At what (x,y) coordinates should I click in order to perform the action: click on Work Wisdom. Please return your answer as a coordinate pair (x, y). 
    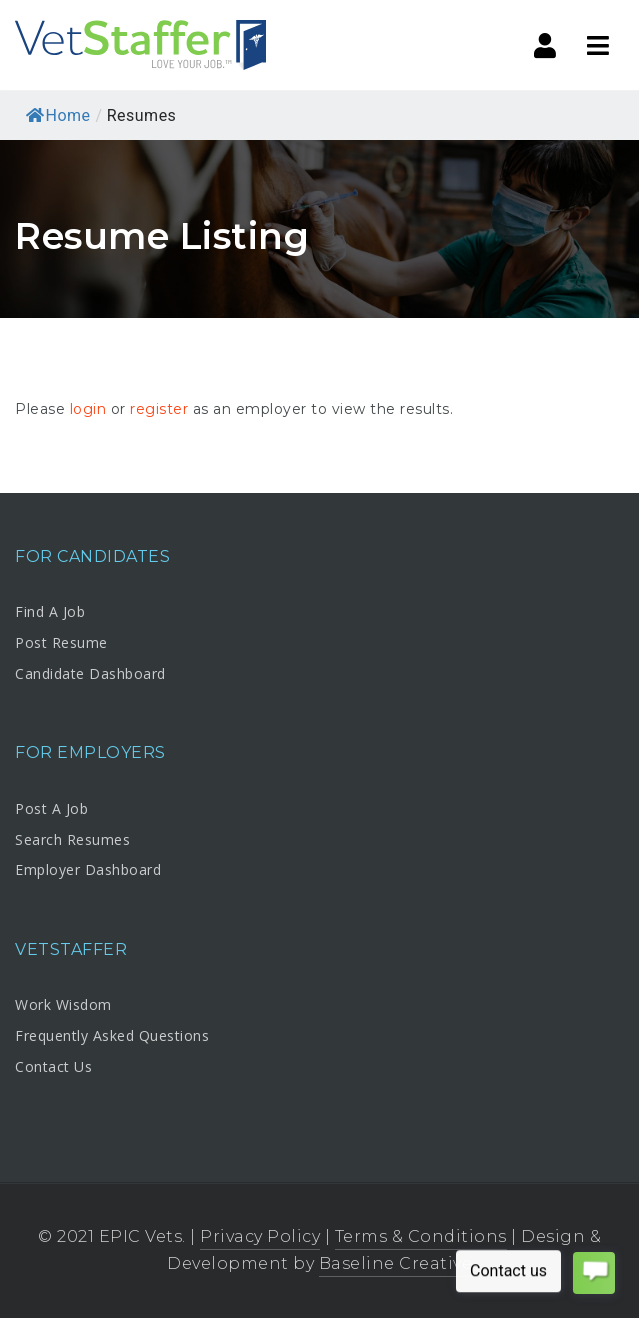
    Looking at the image, I should click on (63, 1004).